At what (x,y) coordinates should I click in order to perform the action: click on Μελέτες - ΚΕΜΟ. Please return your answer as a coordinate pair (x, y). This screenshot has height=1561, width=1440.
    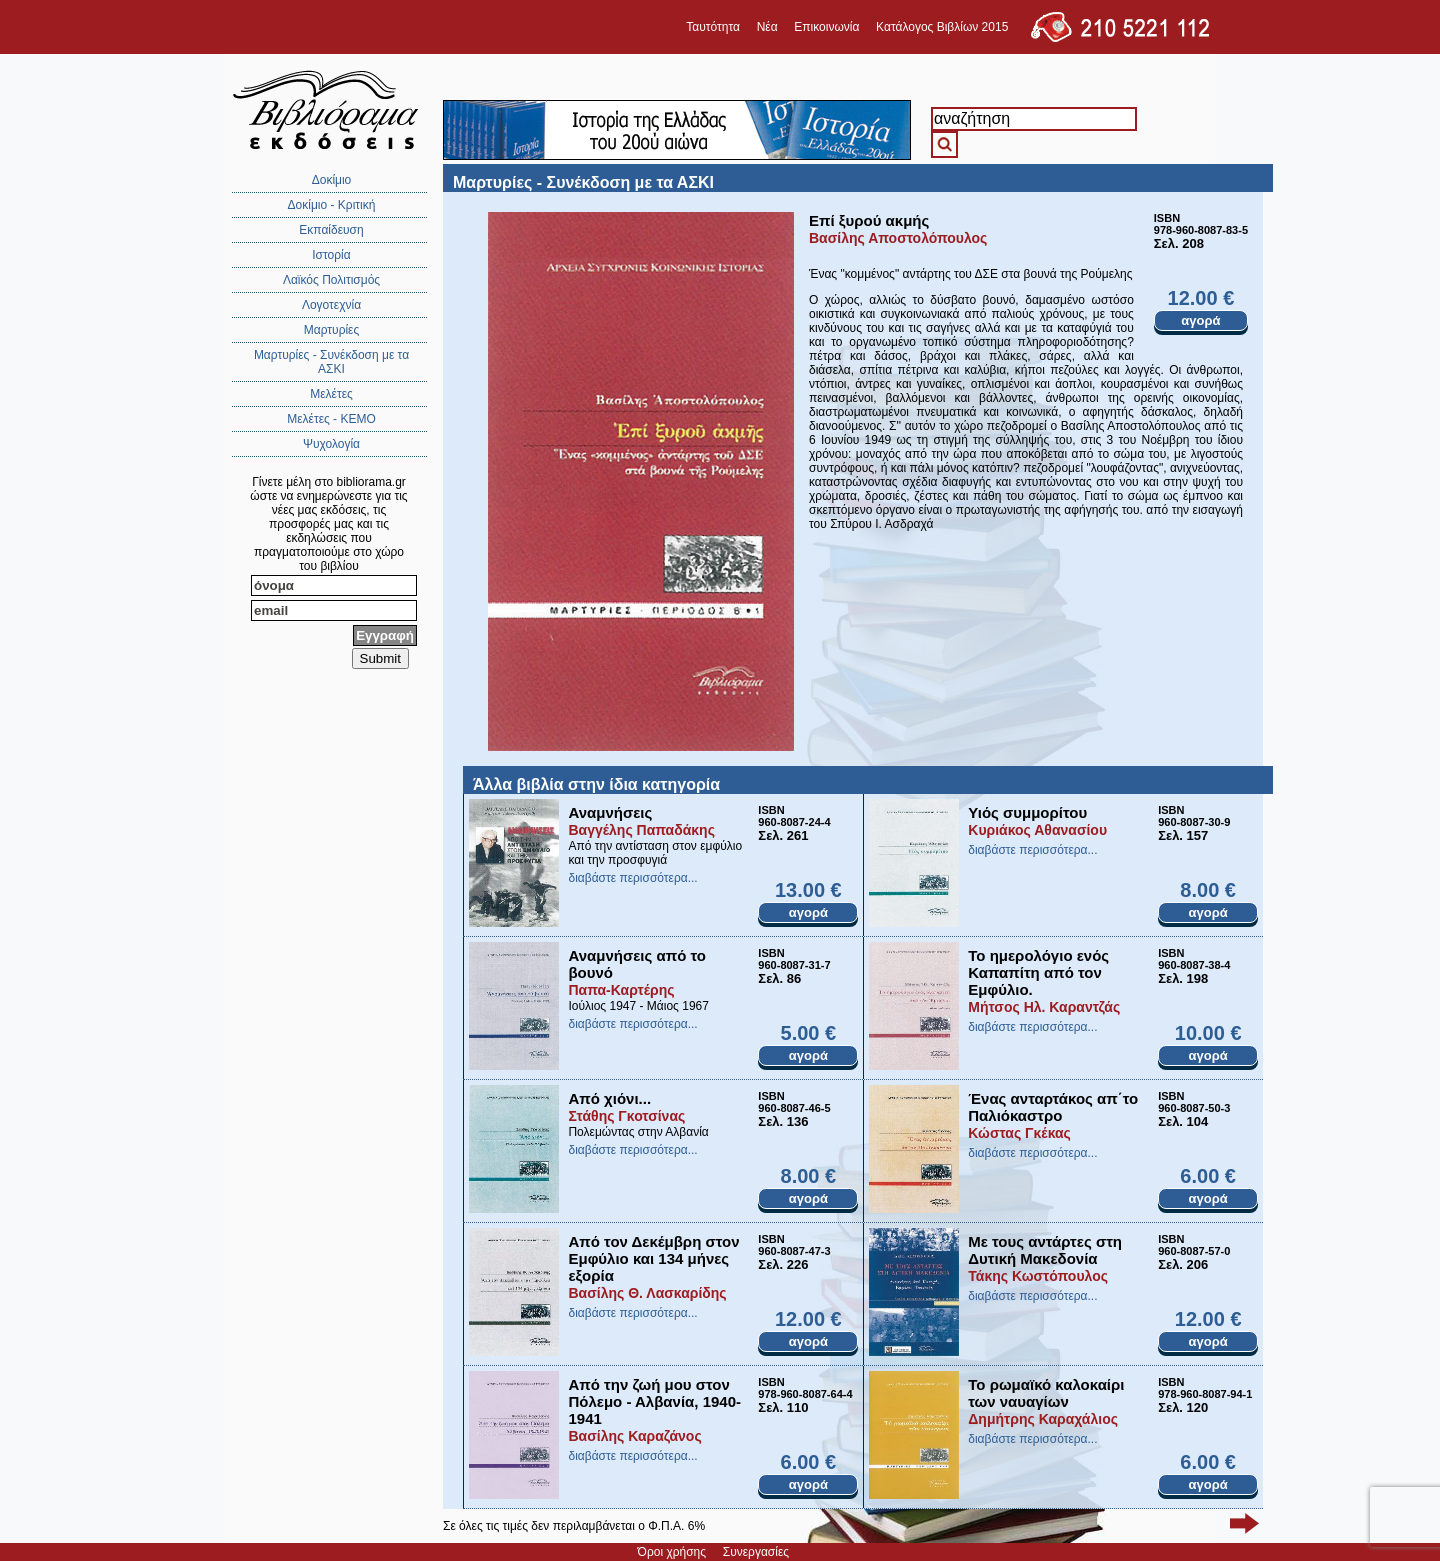
    Looking at the image, I should click on (331, 419).